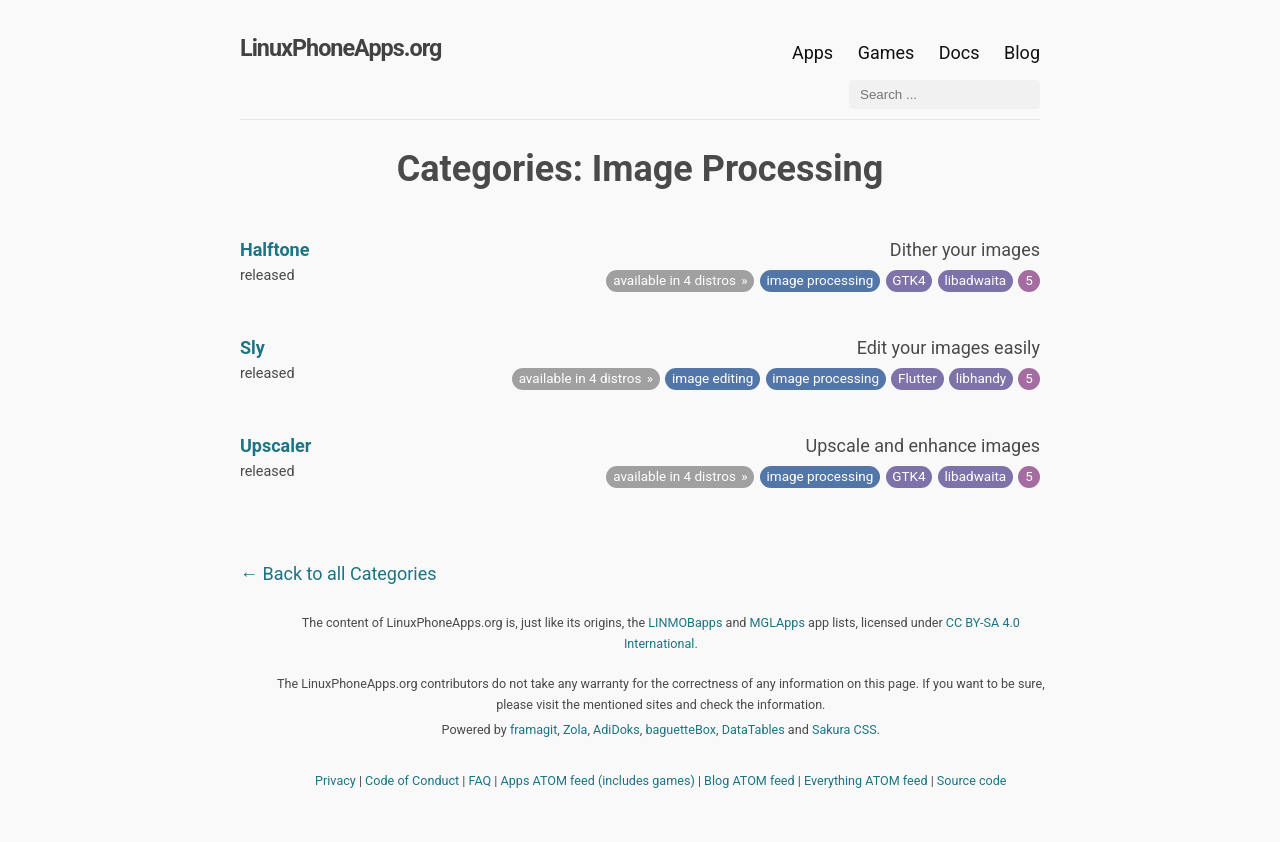 This screenshot has width=1280, height=842. I want to click on Games, so click(886, 52).